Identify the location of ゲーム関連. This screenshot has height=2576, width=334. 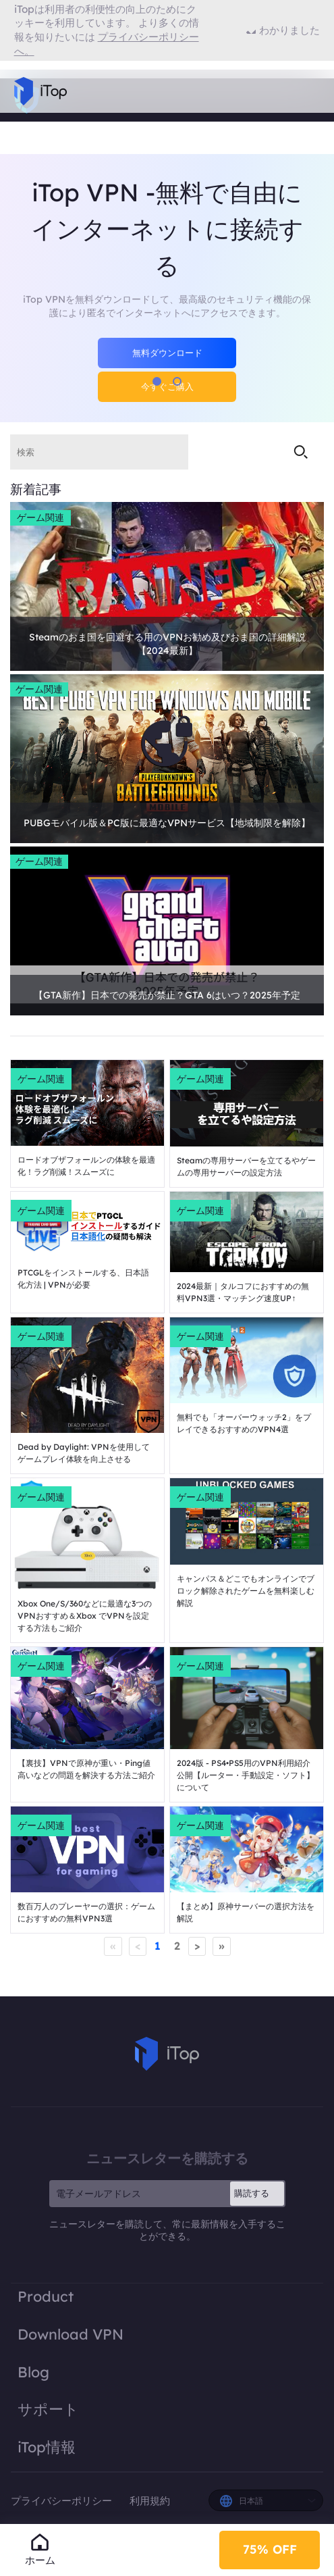
(40, 517).